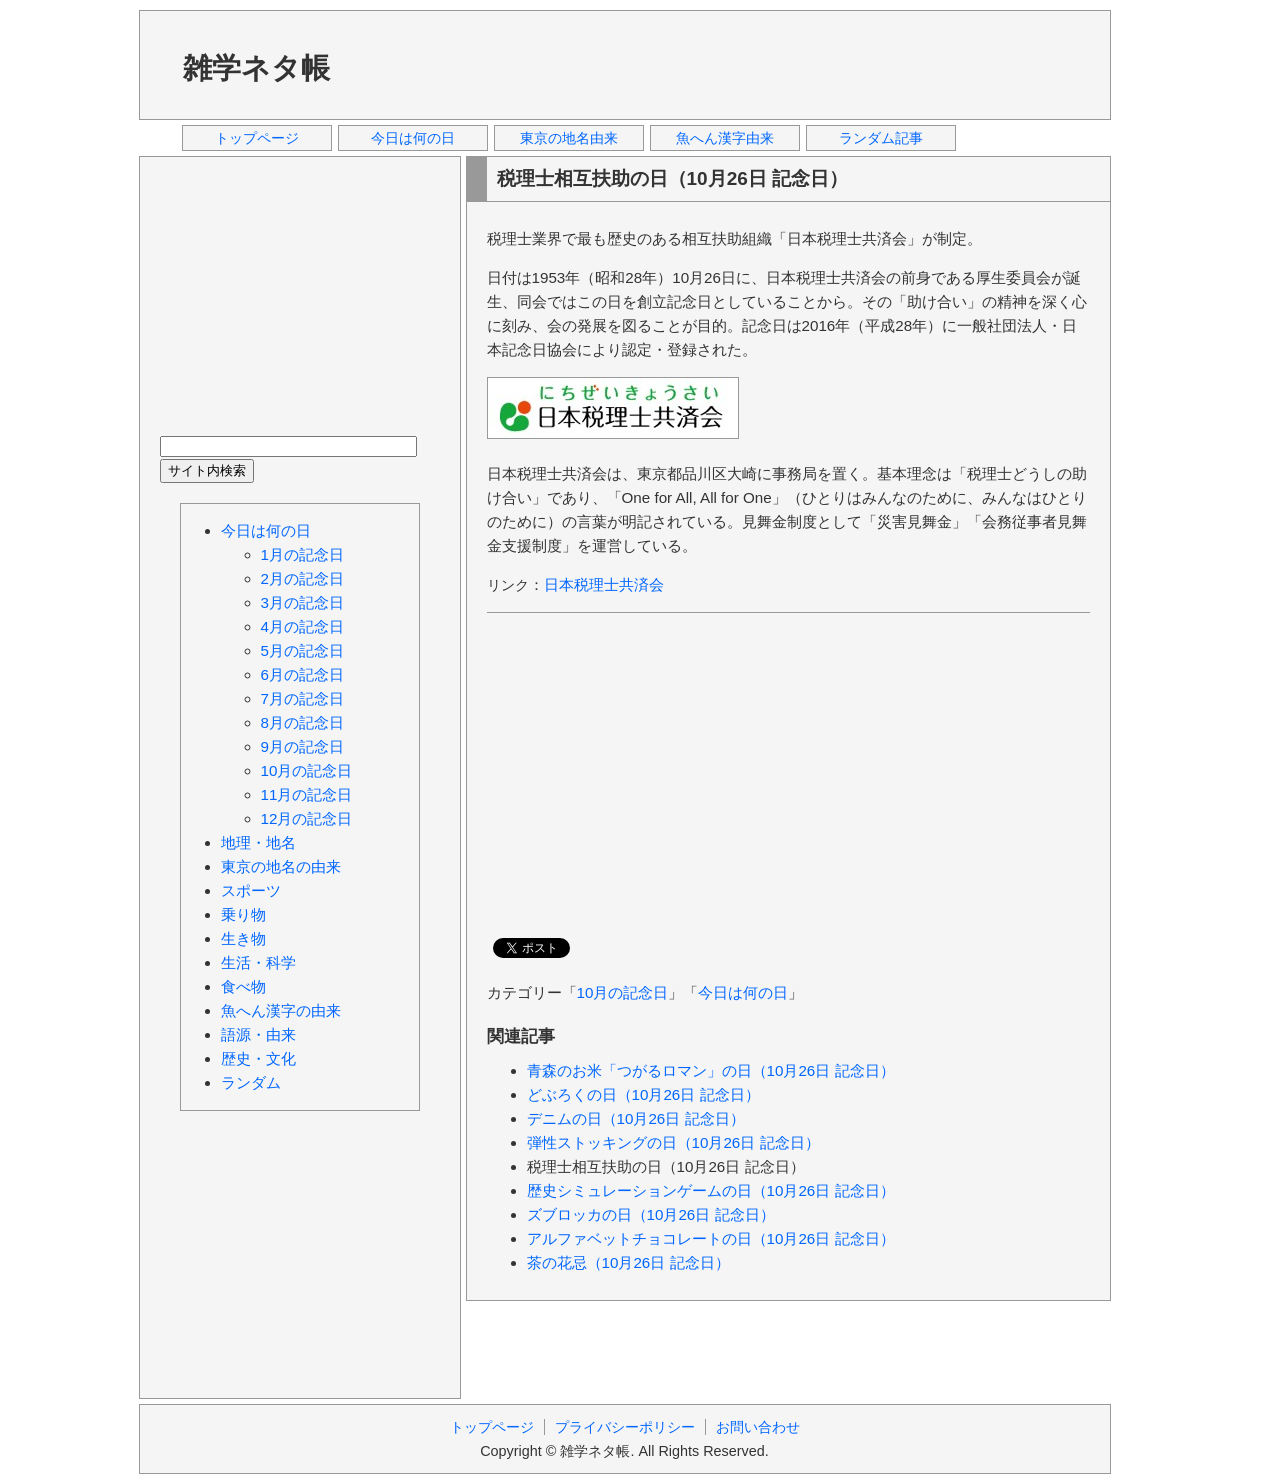  I want to click on トップページ, so click(257, 138).